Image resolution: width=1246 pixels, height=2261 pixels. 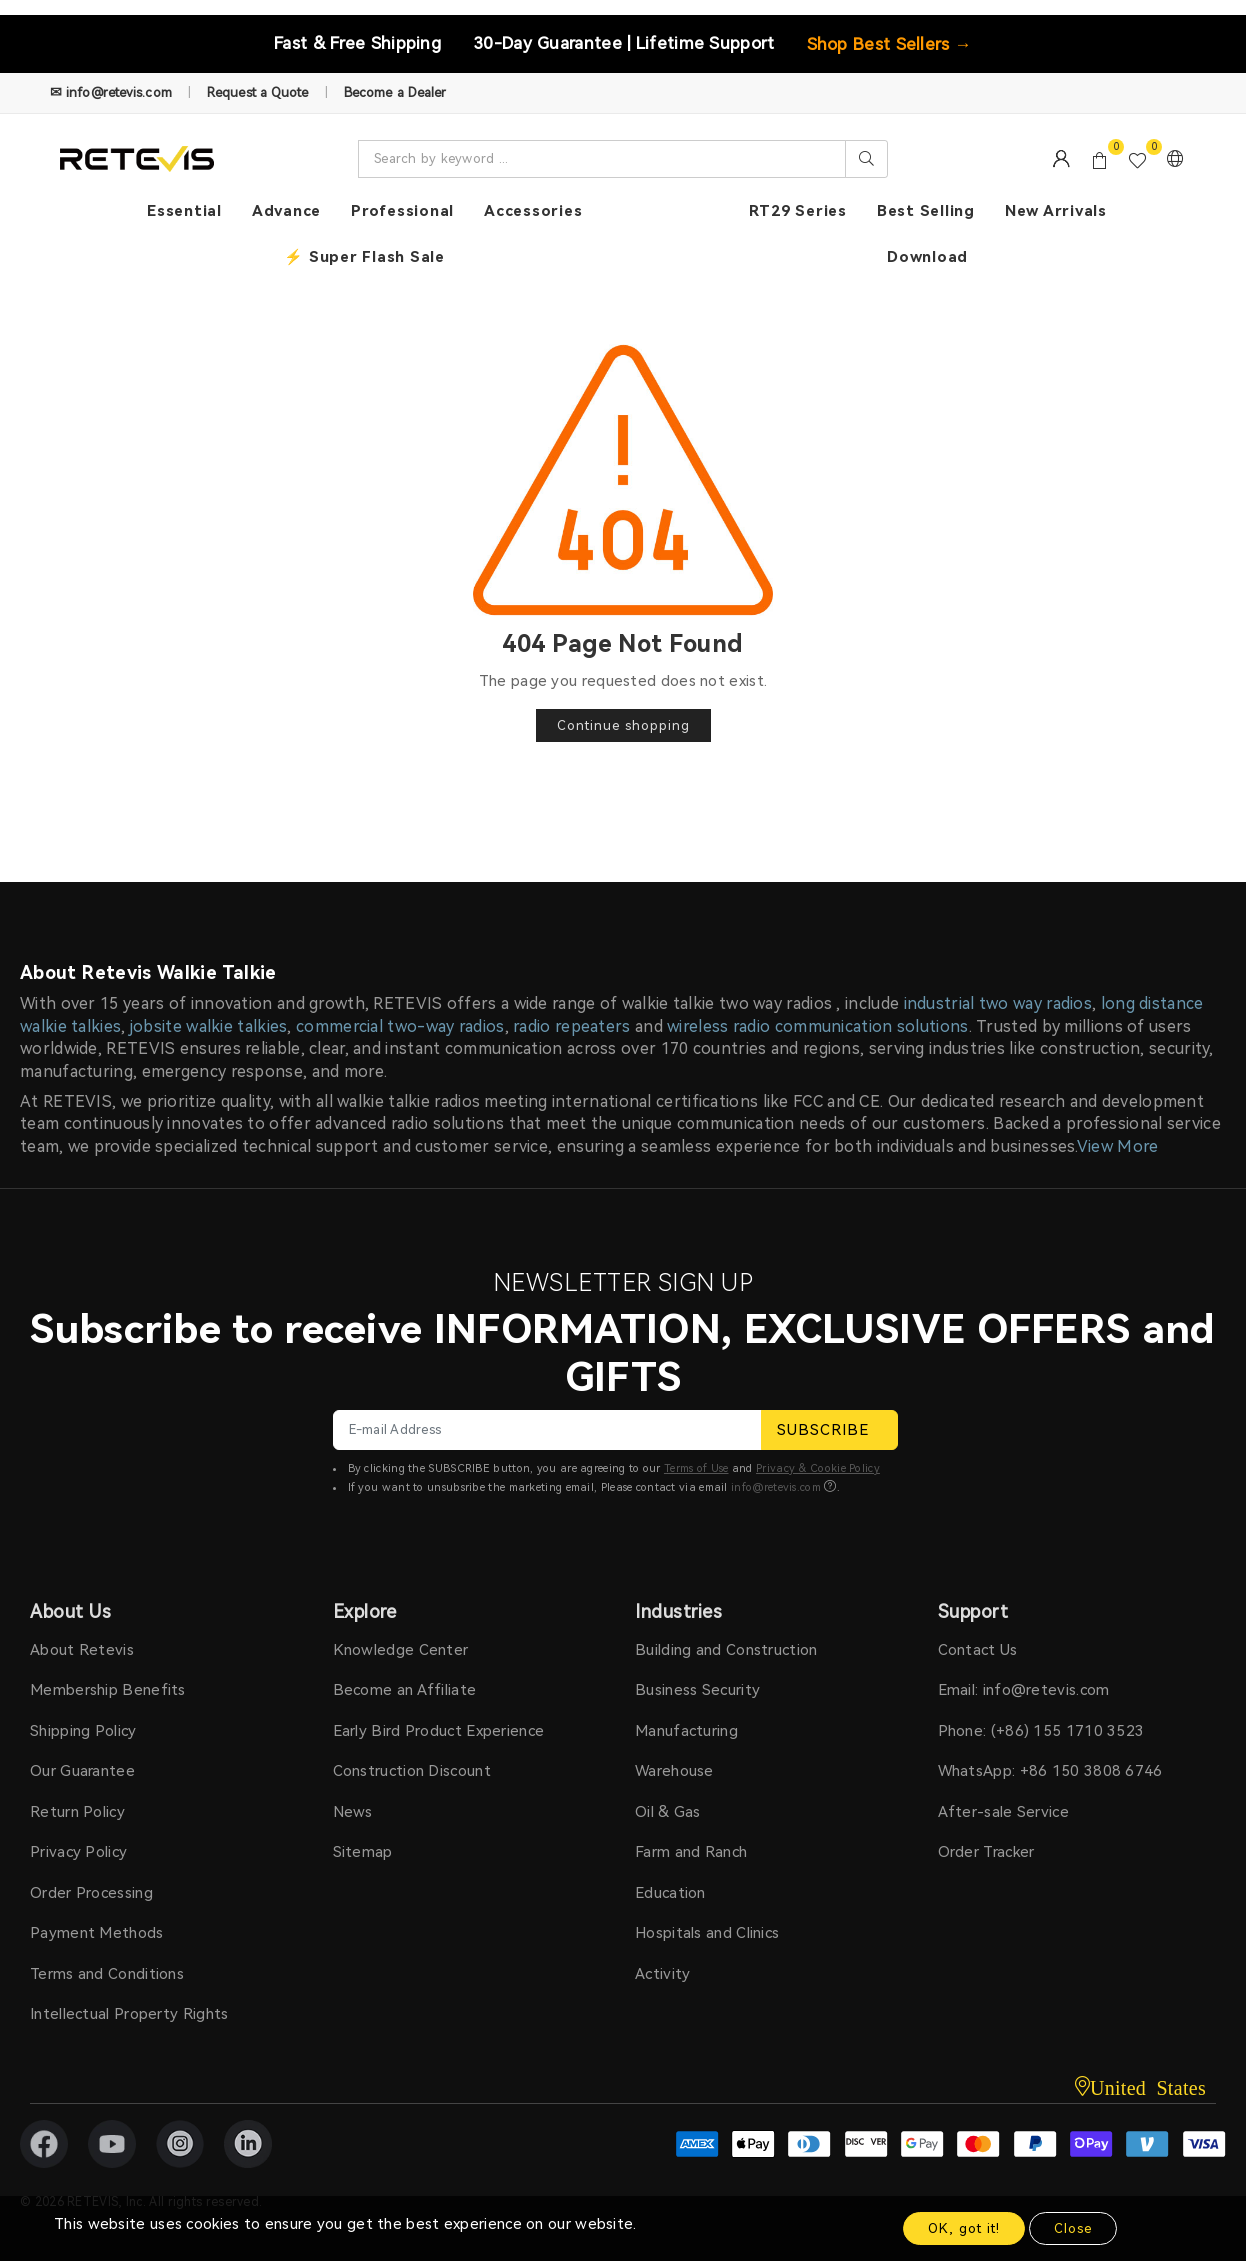 What do you see at coordinates (353, 1812) in the screenshot?
I see `News` at bounding box center [353, 1812].